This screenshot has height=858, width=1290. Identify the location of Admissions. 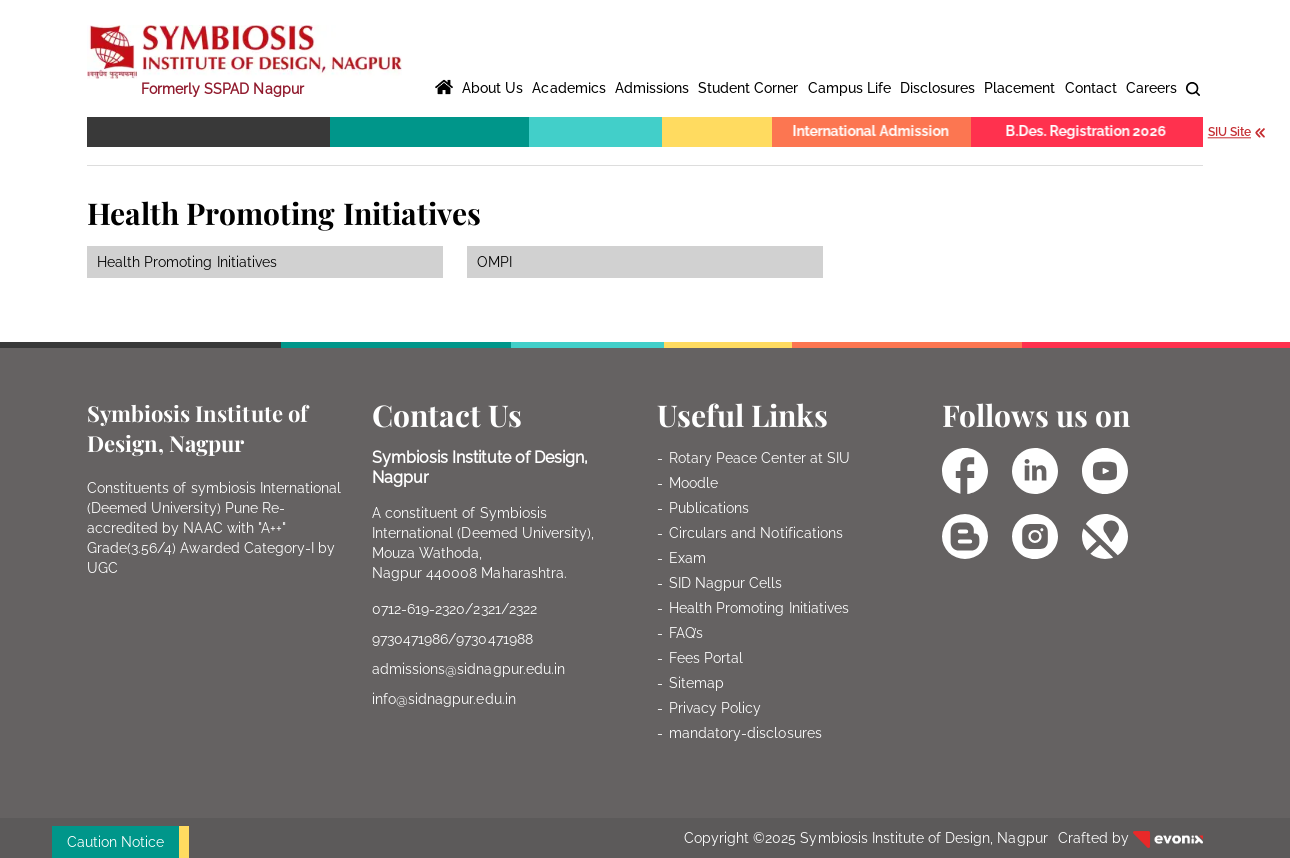
(652, 88).